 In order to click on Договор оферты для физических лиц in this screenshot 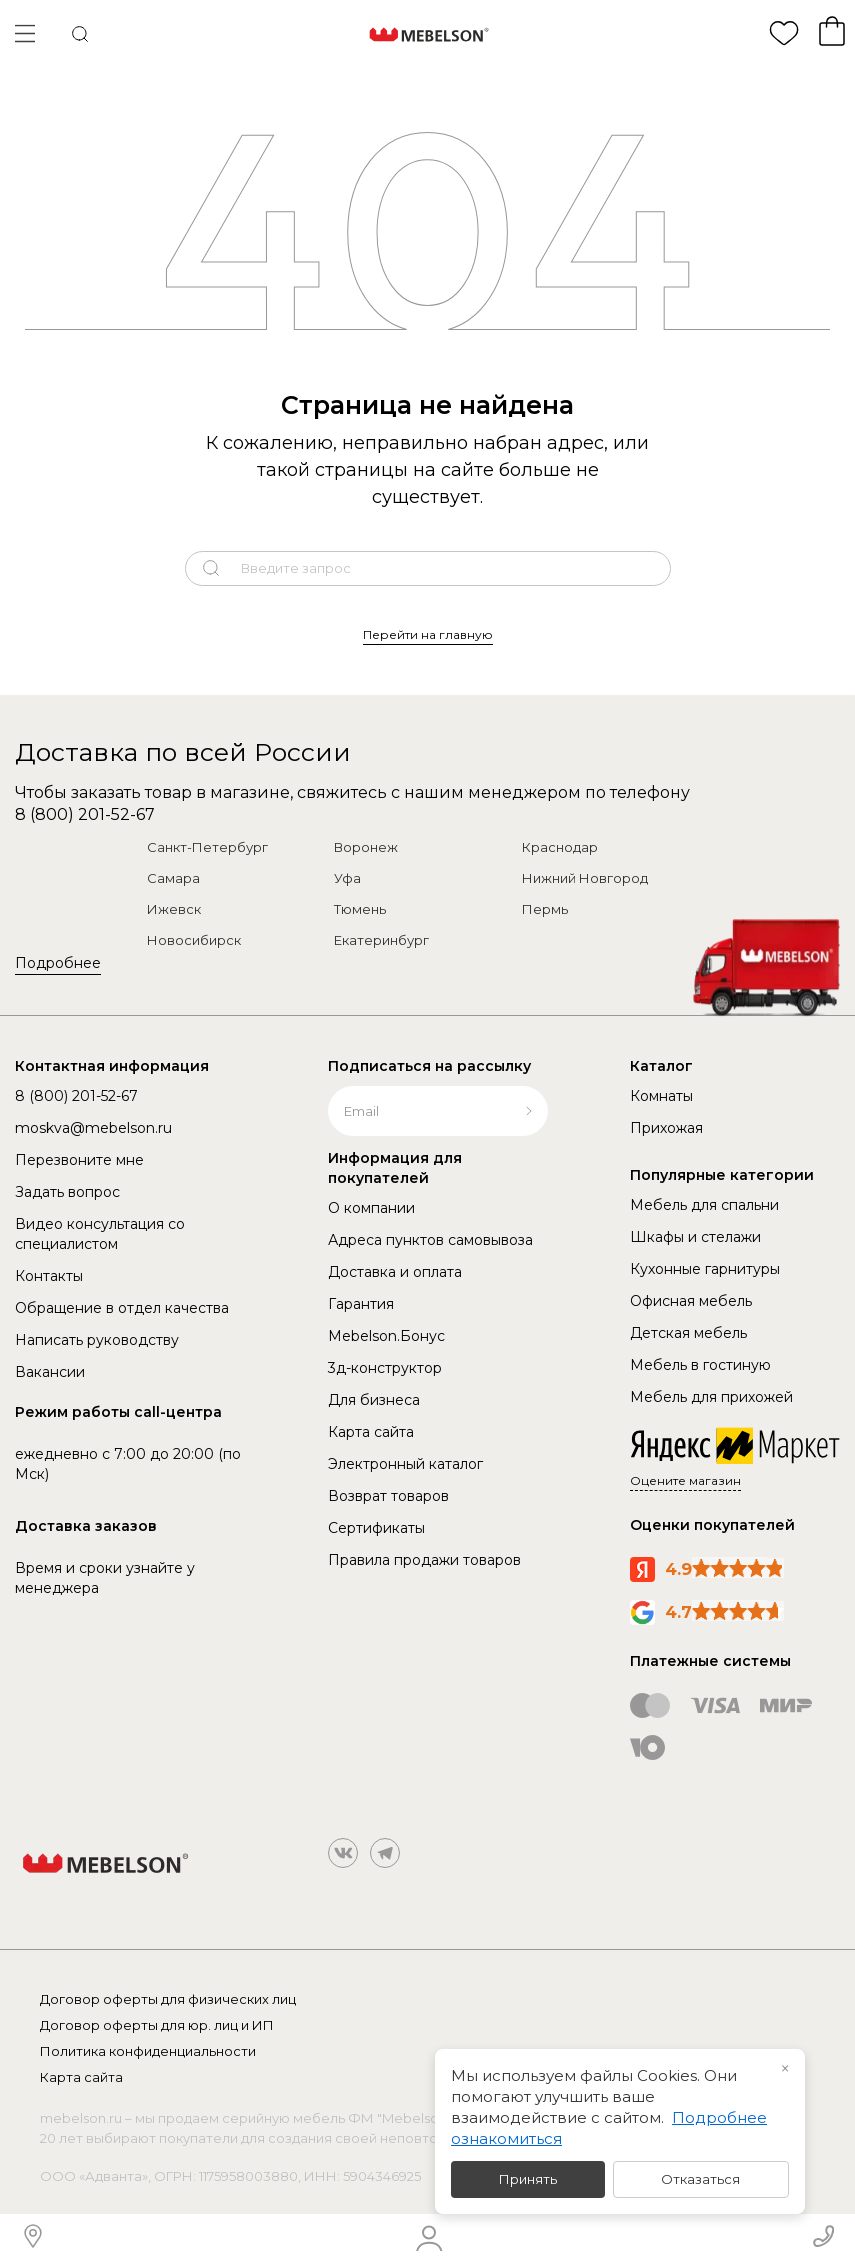, I will do `click(168, 1999)`.